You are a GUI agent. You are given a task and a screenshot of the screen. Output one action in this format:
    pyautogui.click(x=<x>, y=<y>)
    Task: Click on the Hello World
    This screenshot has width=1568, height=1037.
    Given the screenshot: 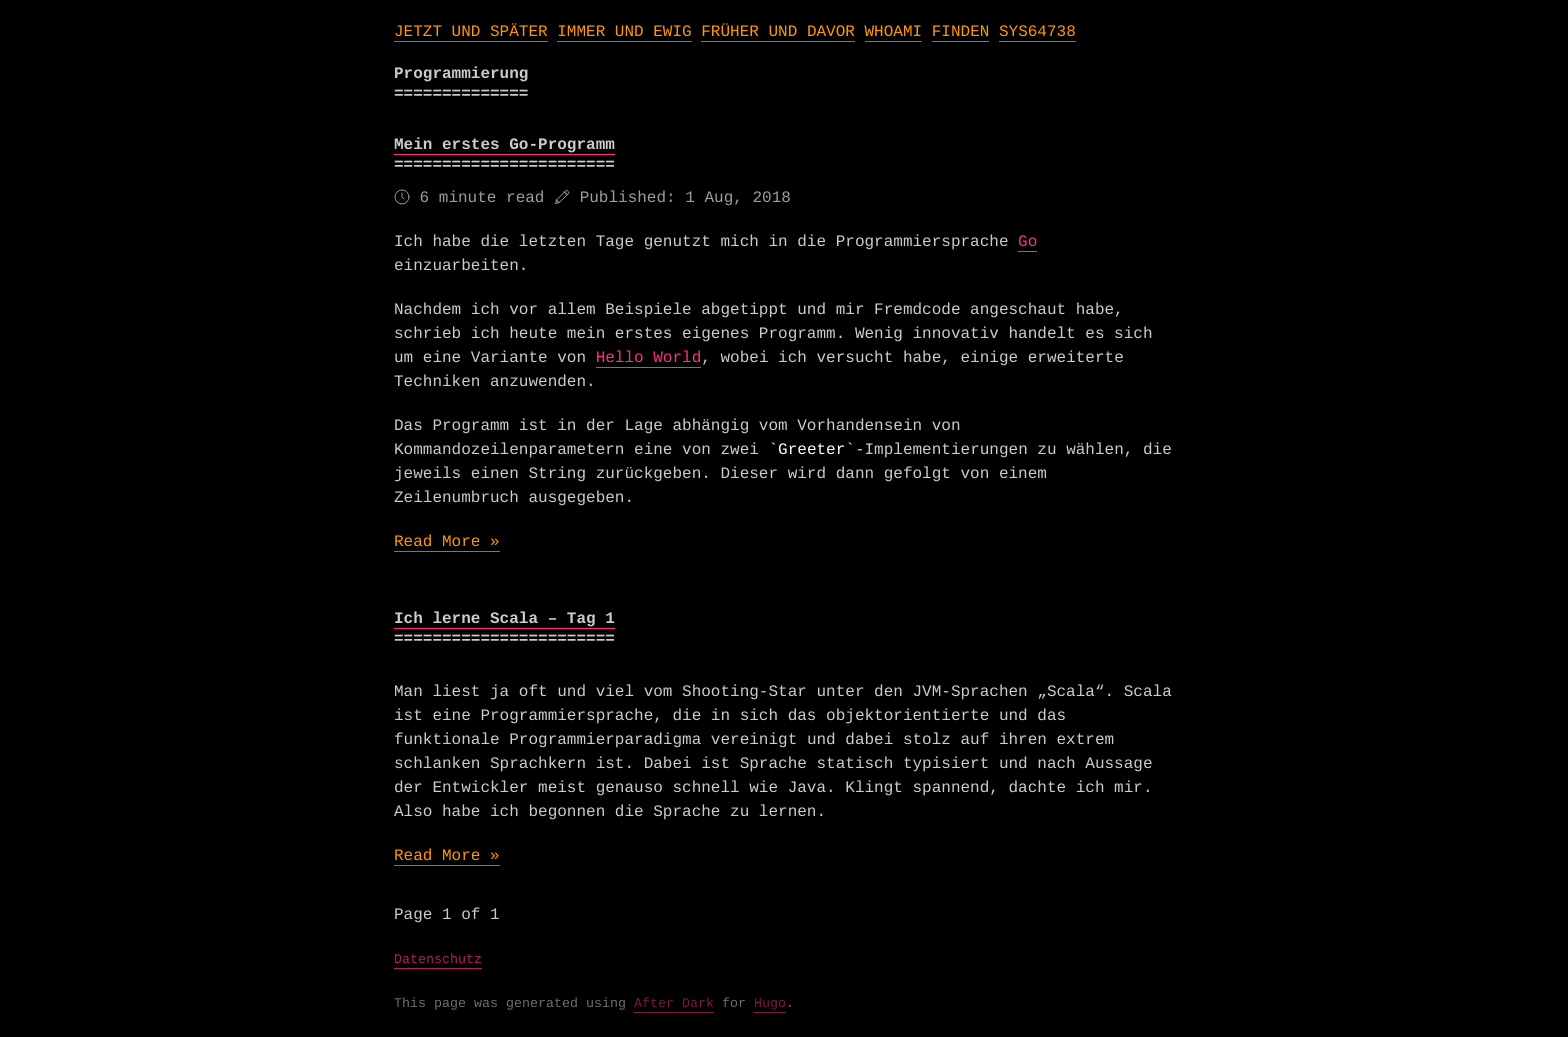 What is the action you would take?
    pyautogui.click(x=649, y=358)
    